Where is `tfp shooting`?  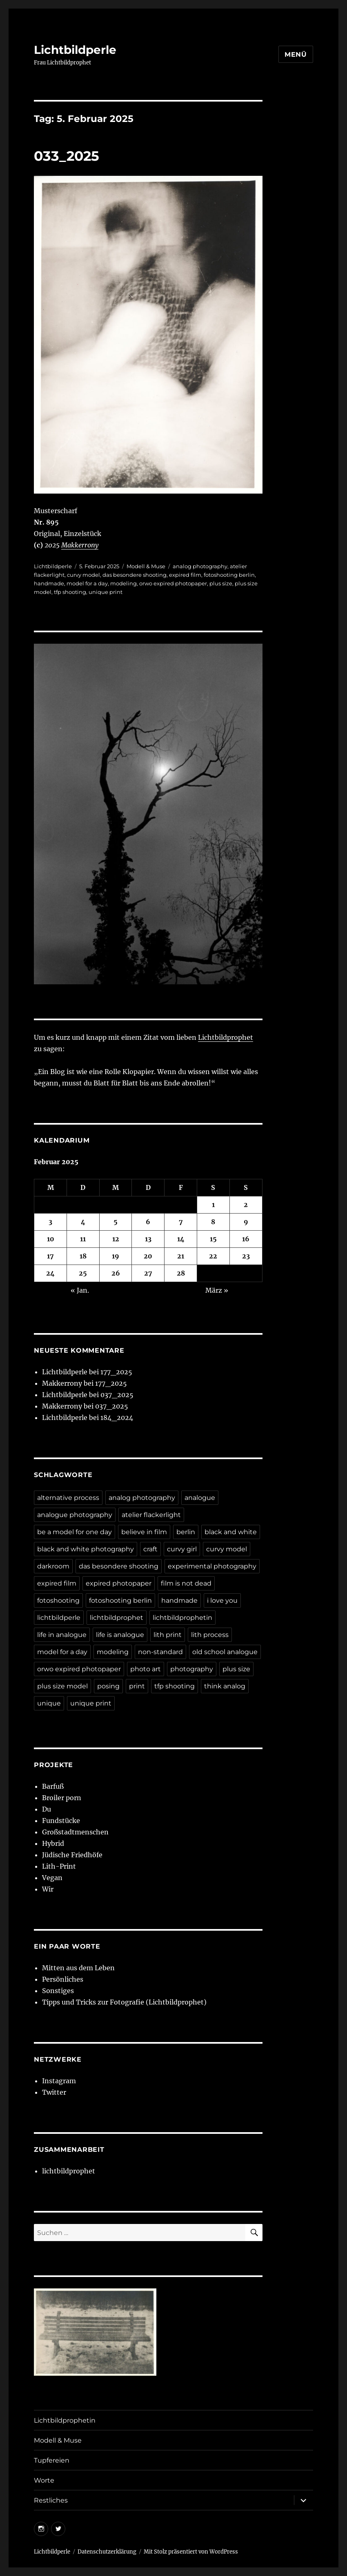 tfp shooting is located at coordinates (70, 592).